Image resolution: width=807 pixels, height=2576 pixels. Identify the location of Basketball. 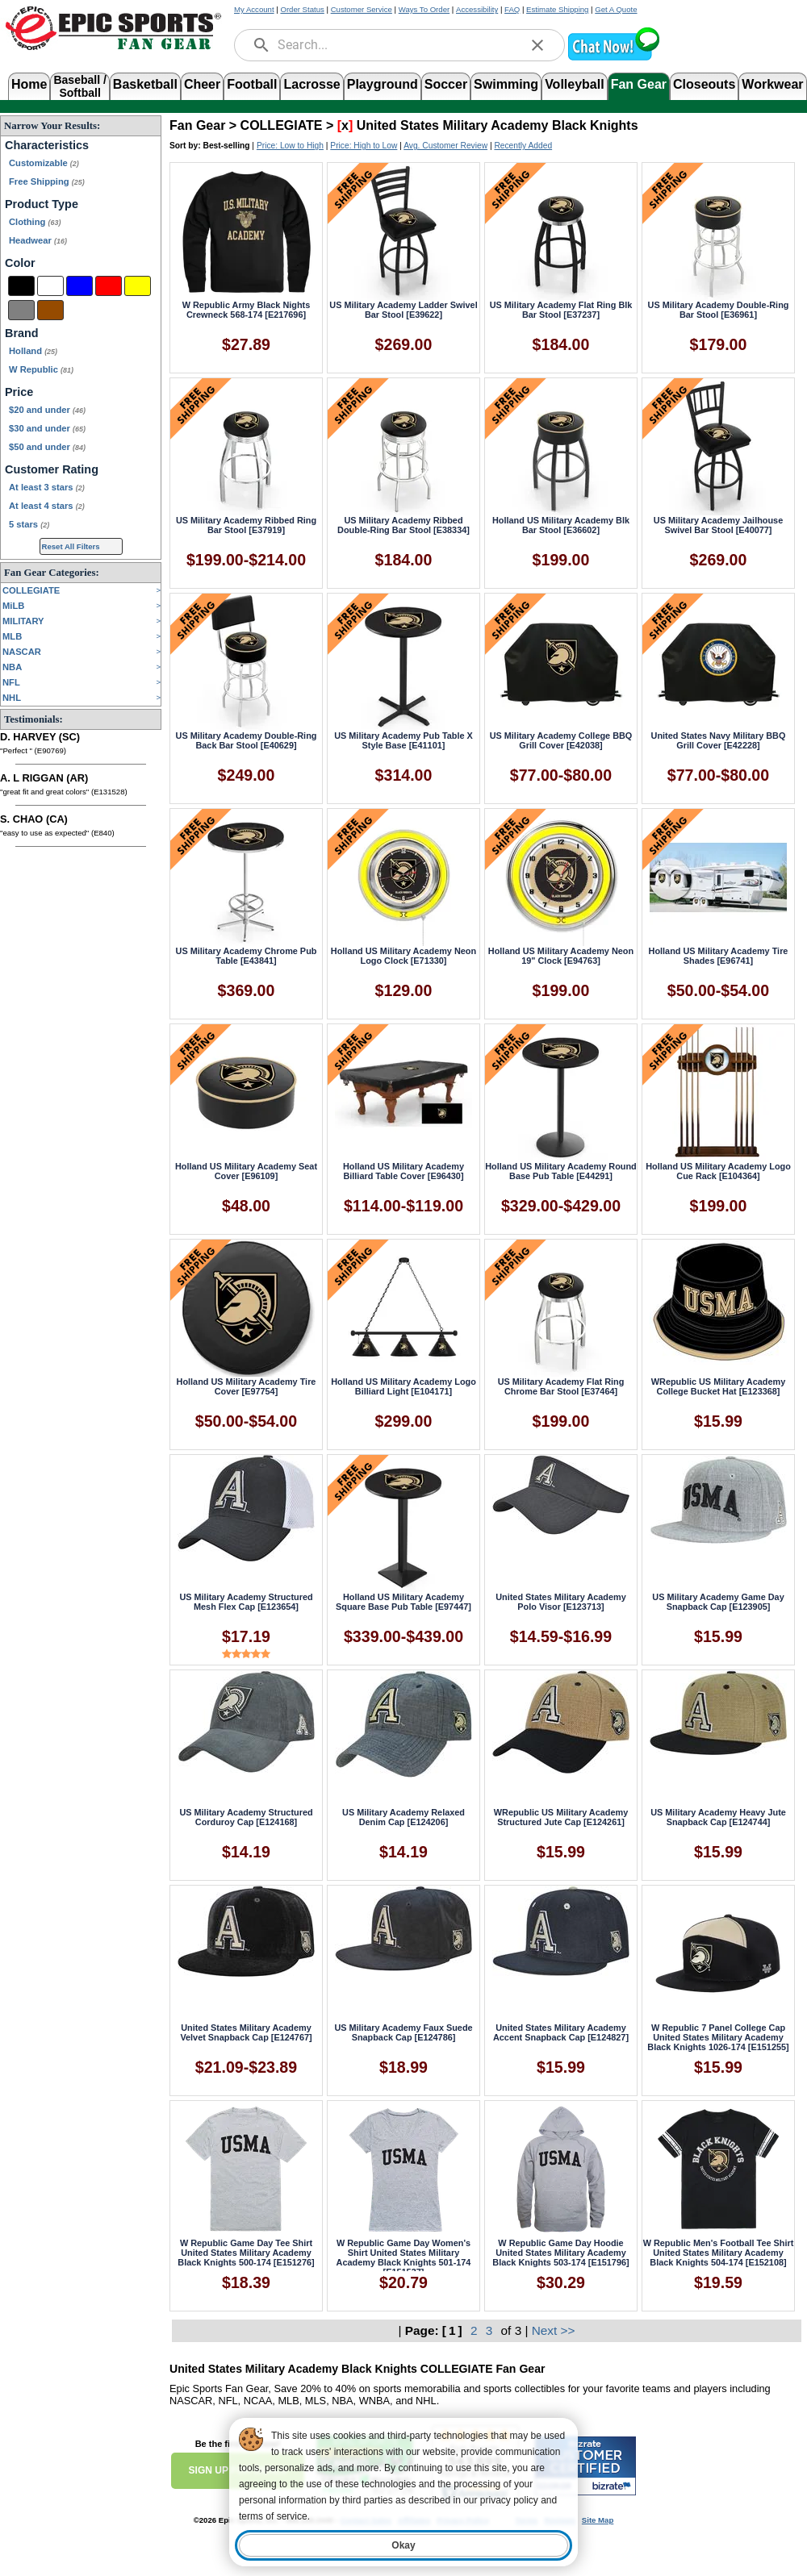
(145, 84).